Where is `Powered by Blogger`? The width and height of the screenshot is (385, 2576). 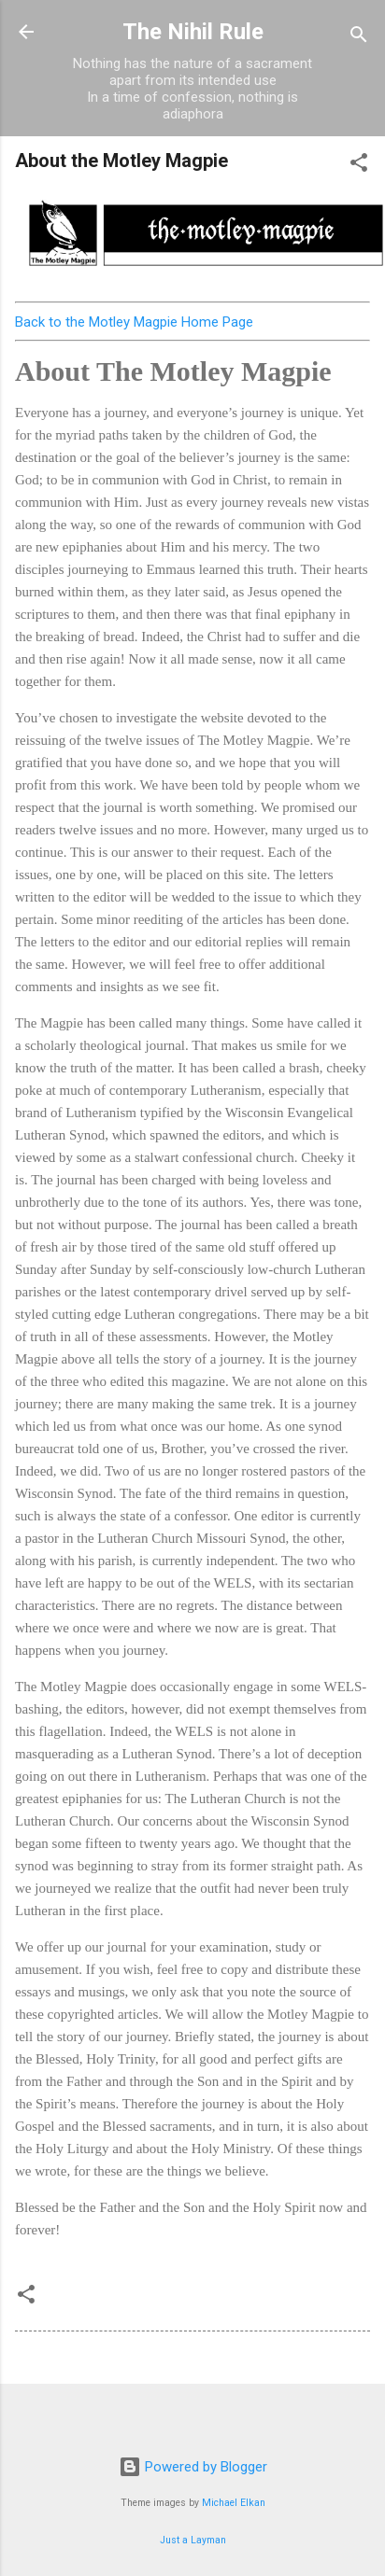
Powered by Blogger is located at coordinates (193, 2466).